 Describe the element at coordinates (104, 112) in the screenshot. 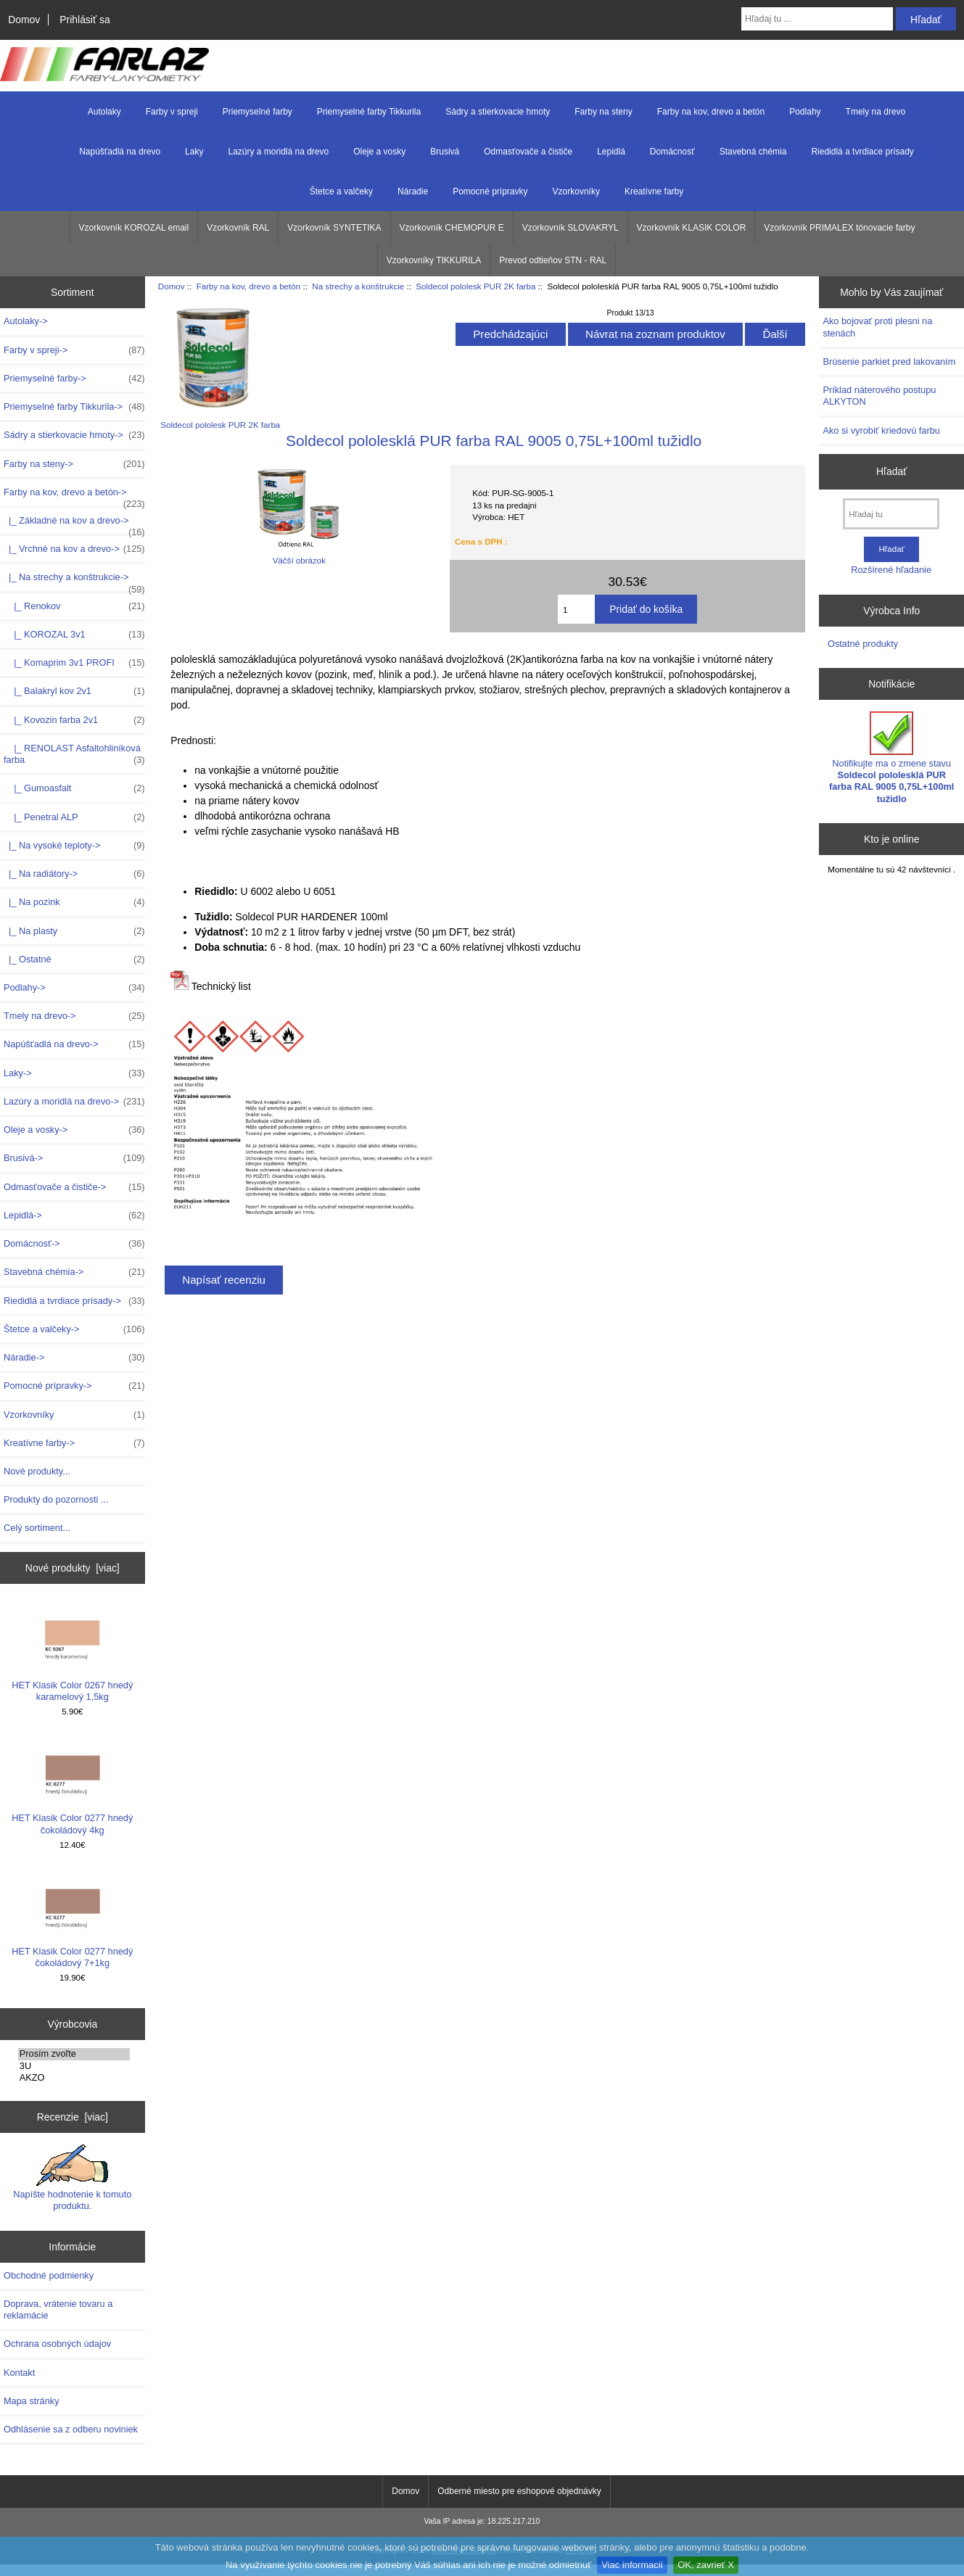

I see `Autolaky` at that location.